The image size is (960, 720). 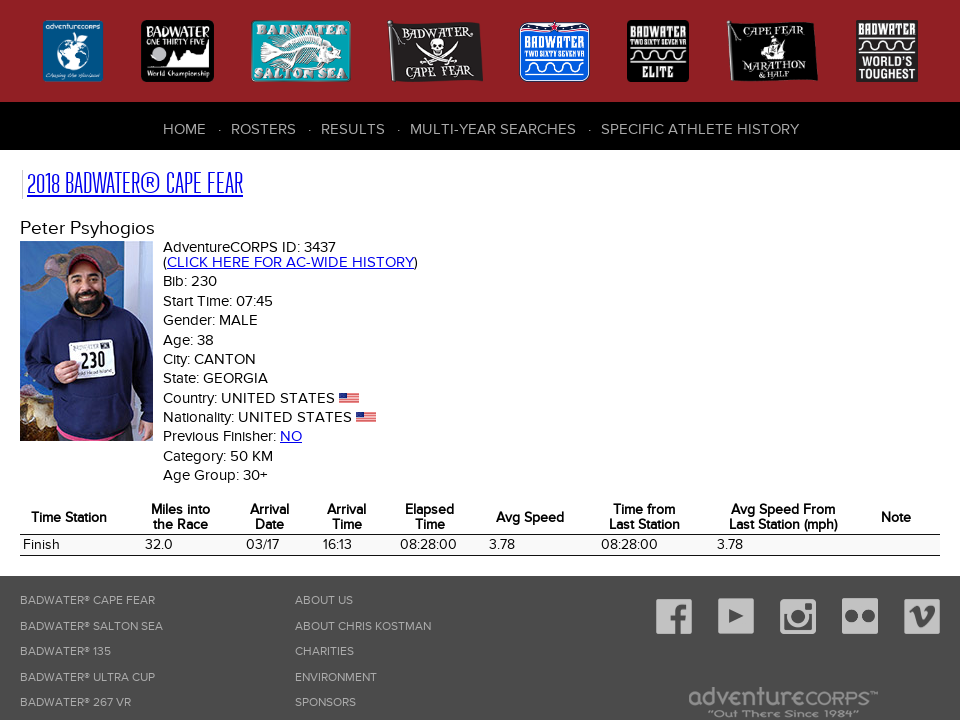 I want to click on Results, so click(x=353, y=129).